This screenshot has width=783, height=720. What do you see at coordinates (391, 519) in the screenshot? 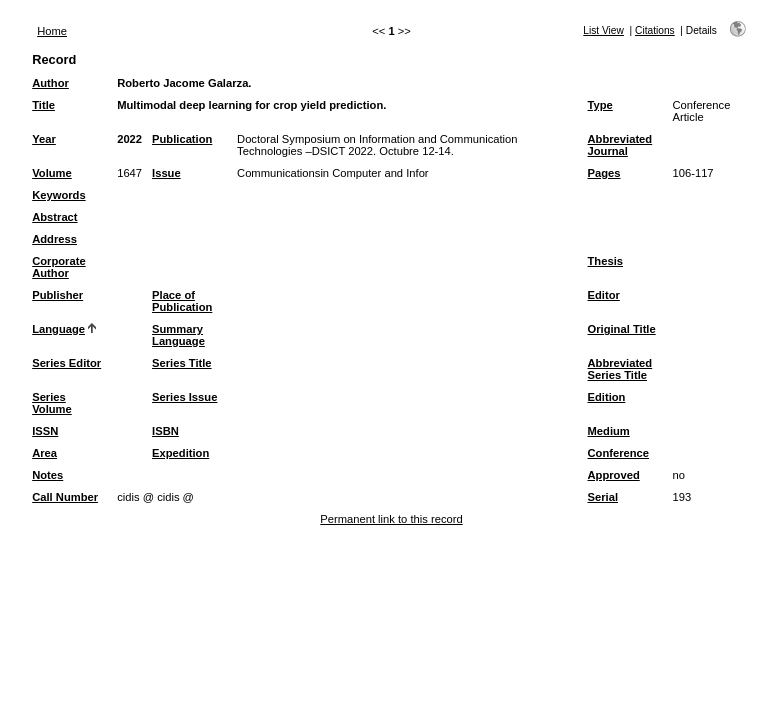
I see `Permanent link to this record` at bounding box center [391, 519].